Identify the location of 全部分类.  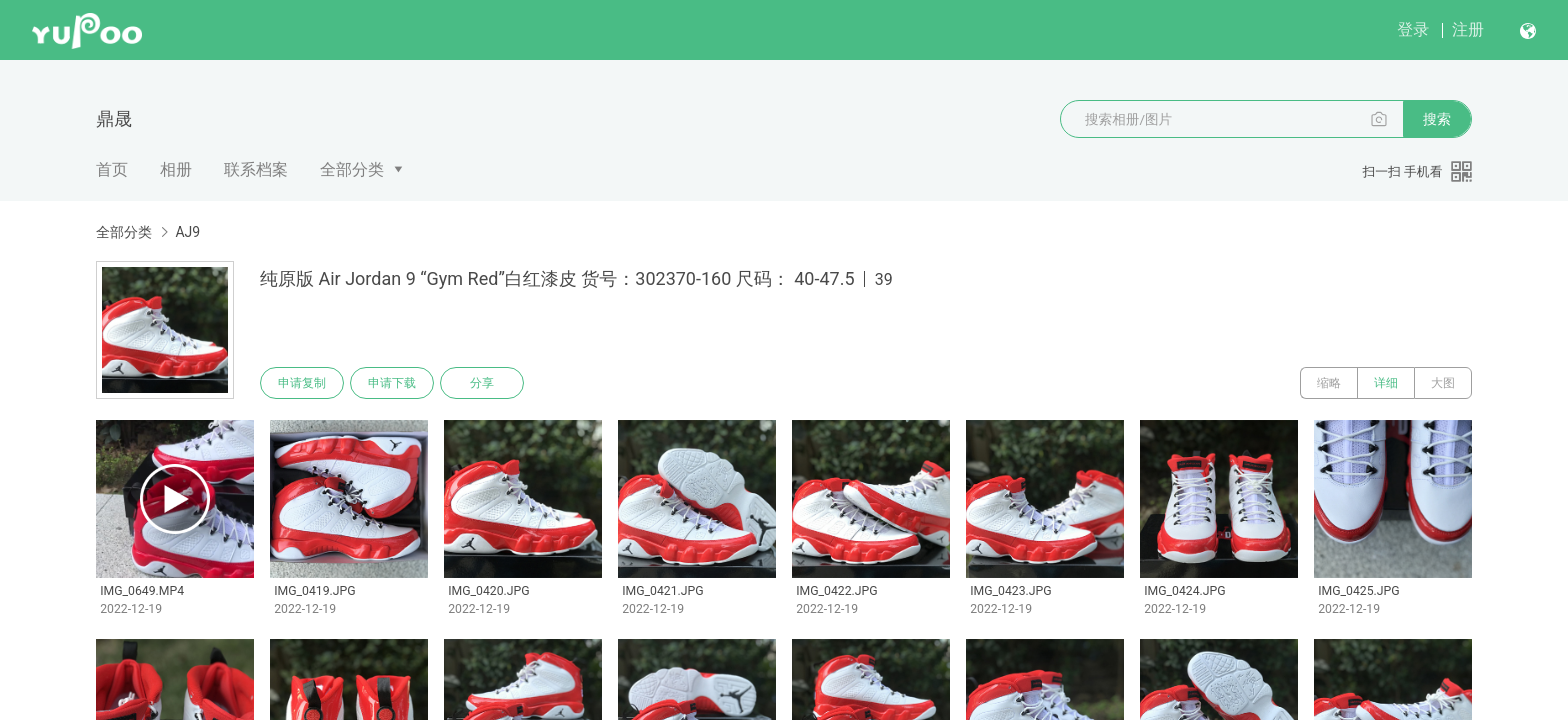
(352, 169).